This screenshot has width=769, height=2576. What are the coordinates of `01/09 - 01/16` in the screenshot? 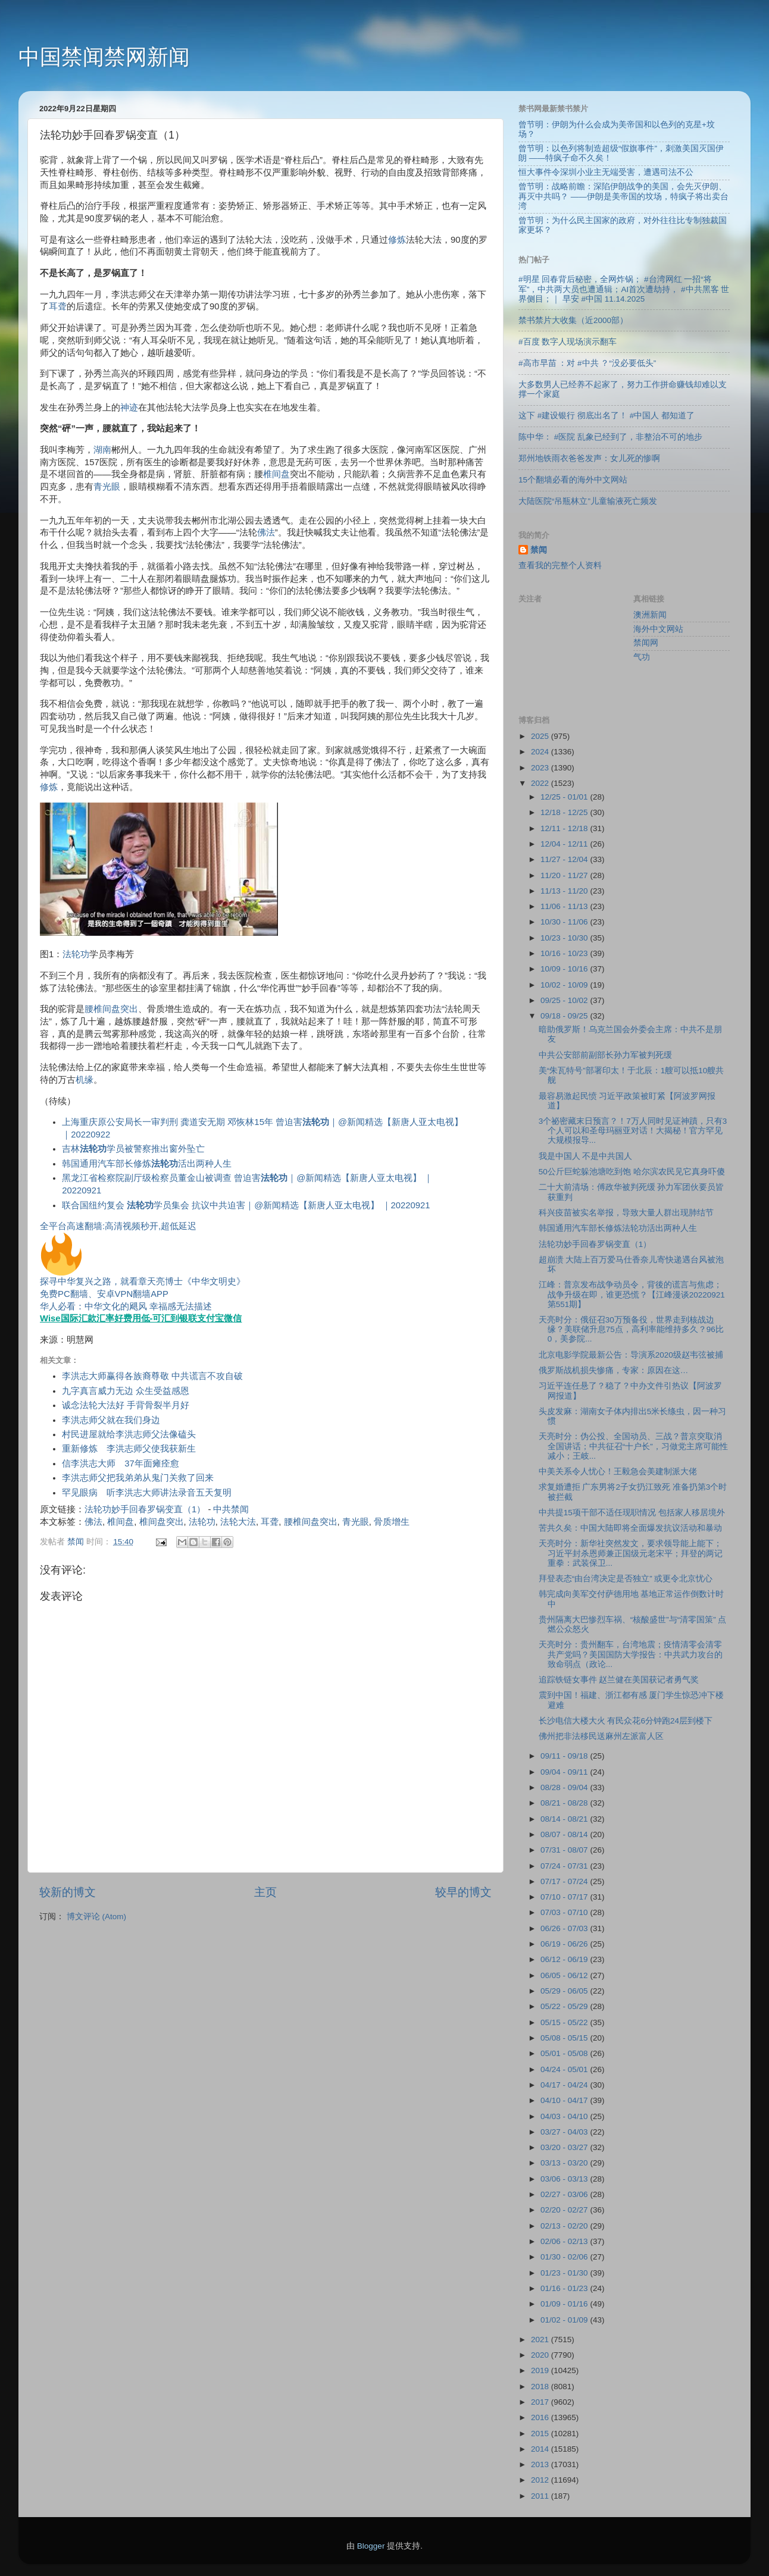 It's located at (565, 2303).